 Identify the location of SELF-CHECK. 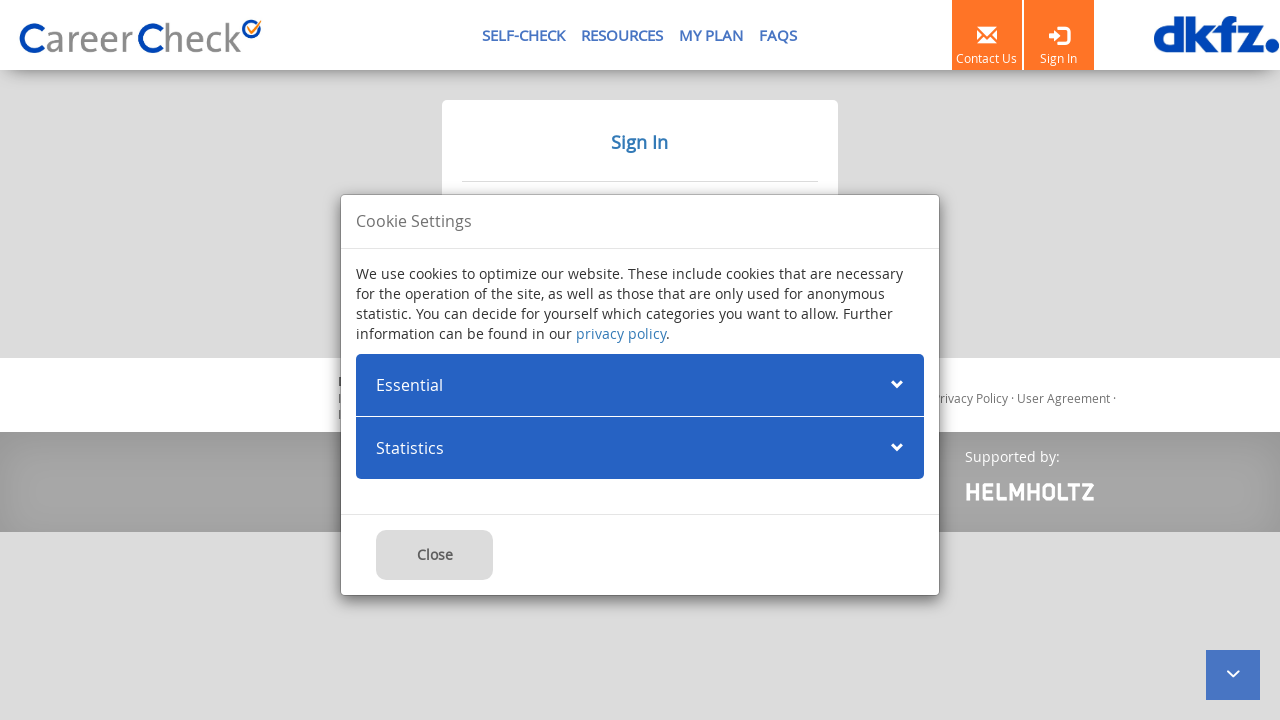
(523, 35).